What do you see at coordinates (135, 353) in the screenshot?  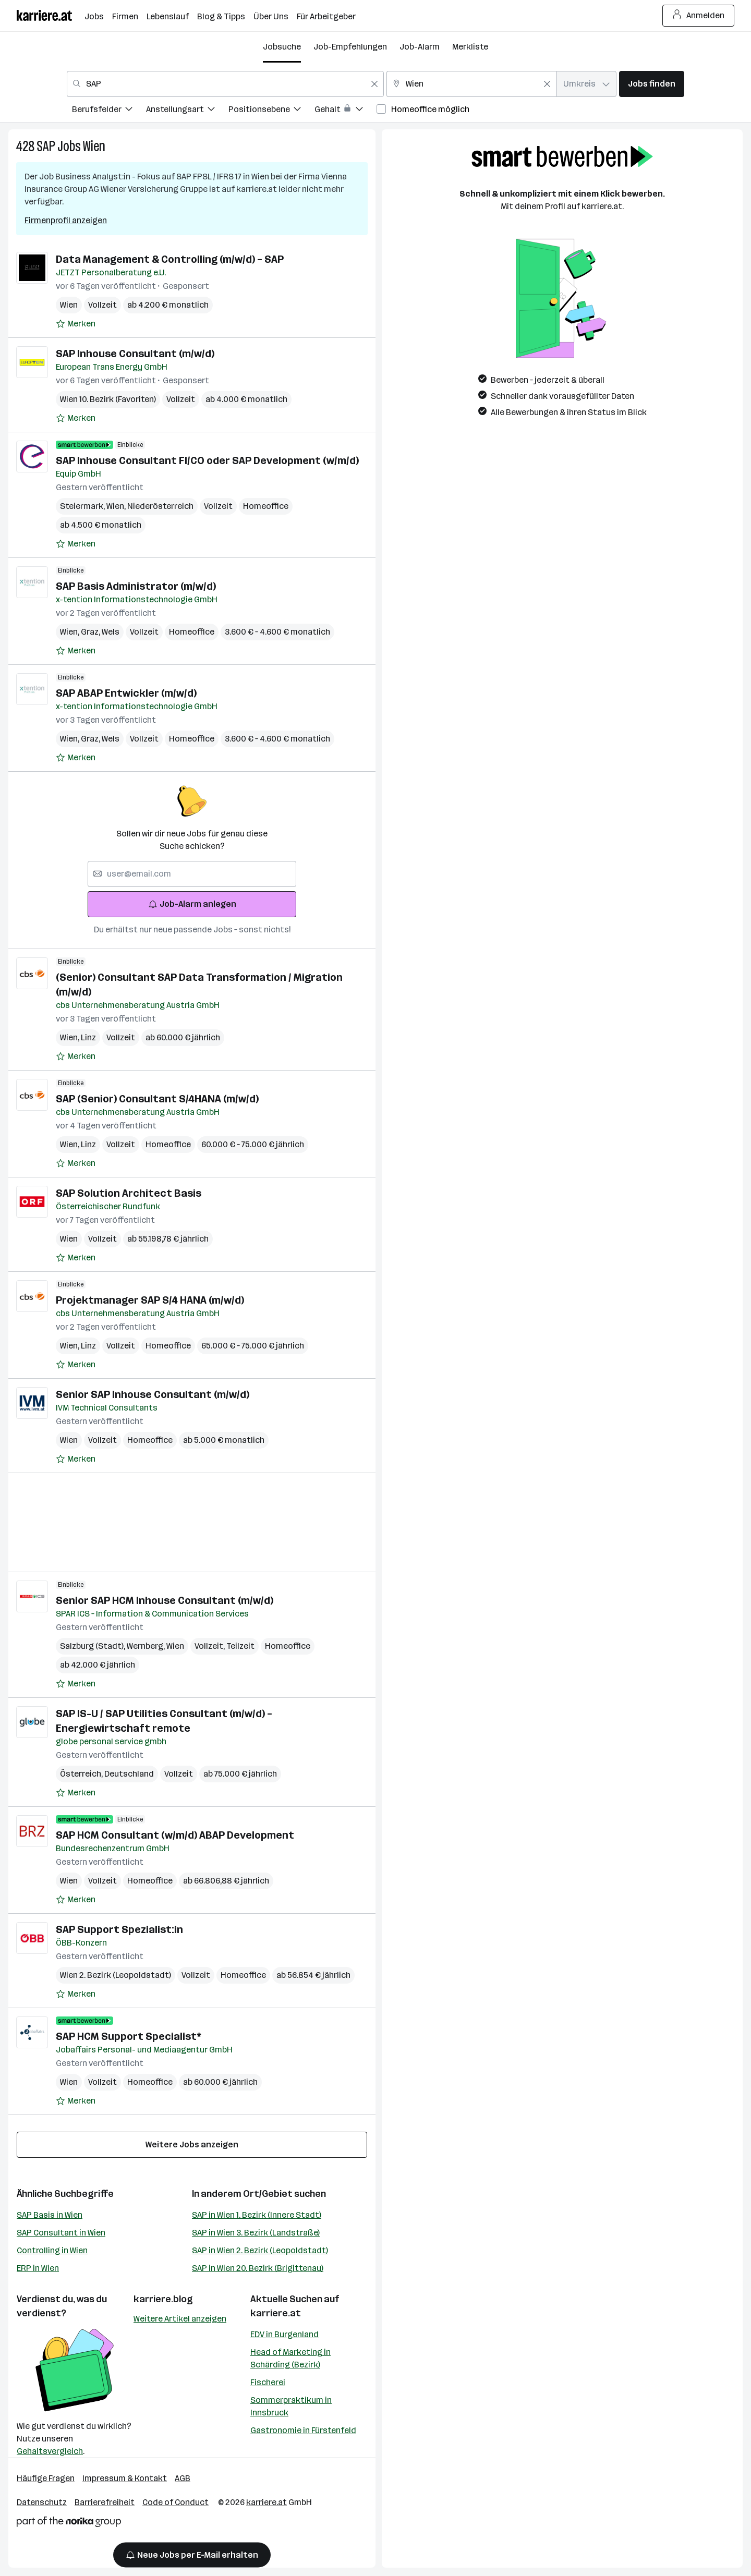 I see `SAP Inhouse Consultant (m/w/d)` at bounding box center [135, 353].